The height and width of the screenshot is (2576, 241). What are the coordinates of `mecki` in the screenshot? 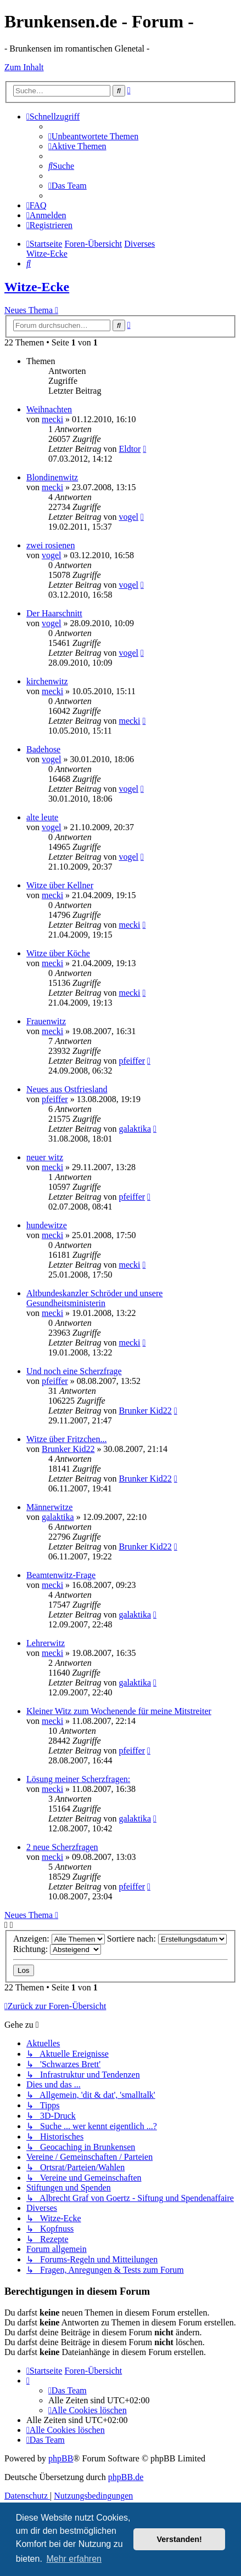 It's located at (52, 419).